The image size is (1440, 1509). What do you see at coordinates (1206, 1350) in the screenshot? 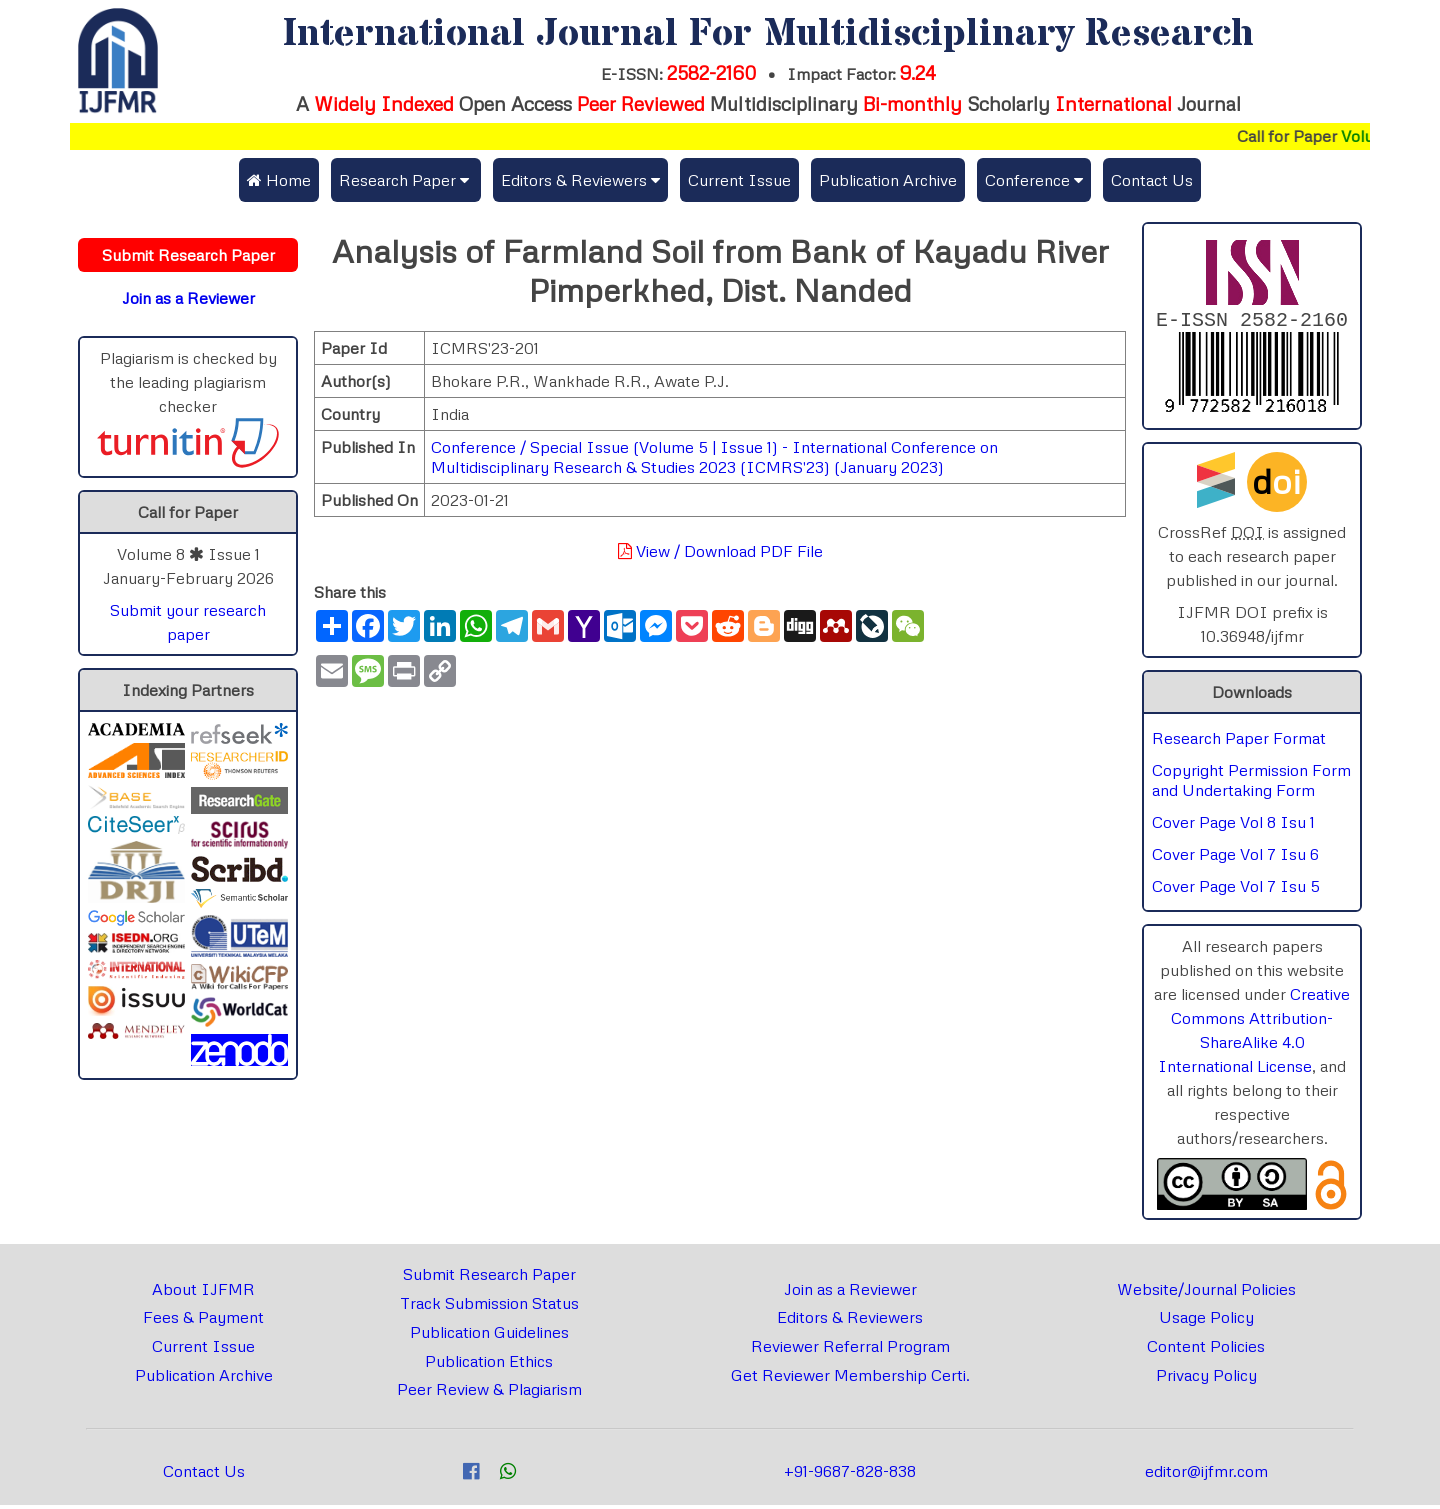
I see `Content Policies` at bounding box center [1206, 1350].